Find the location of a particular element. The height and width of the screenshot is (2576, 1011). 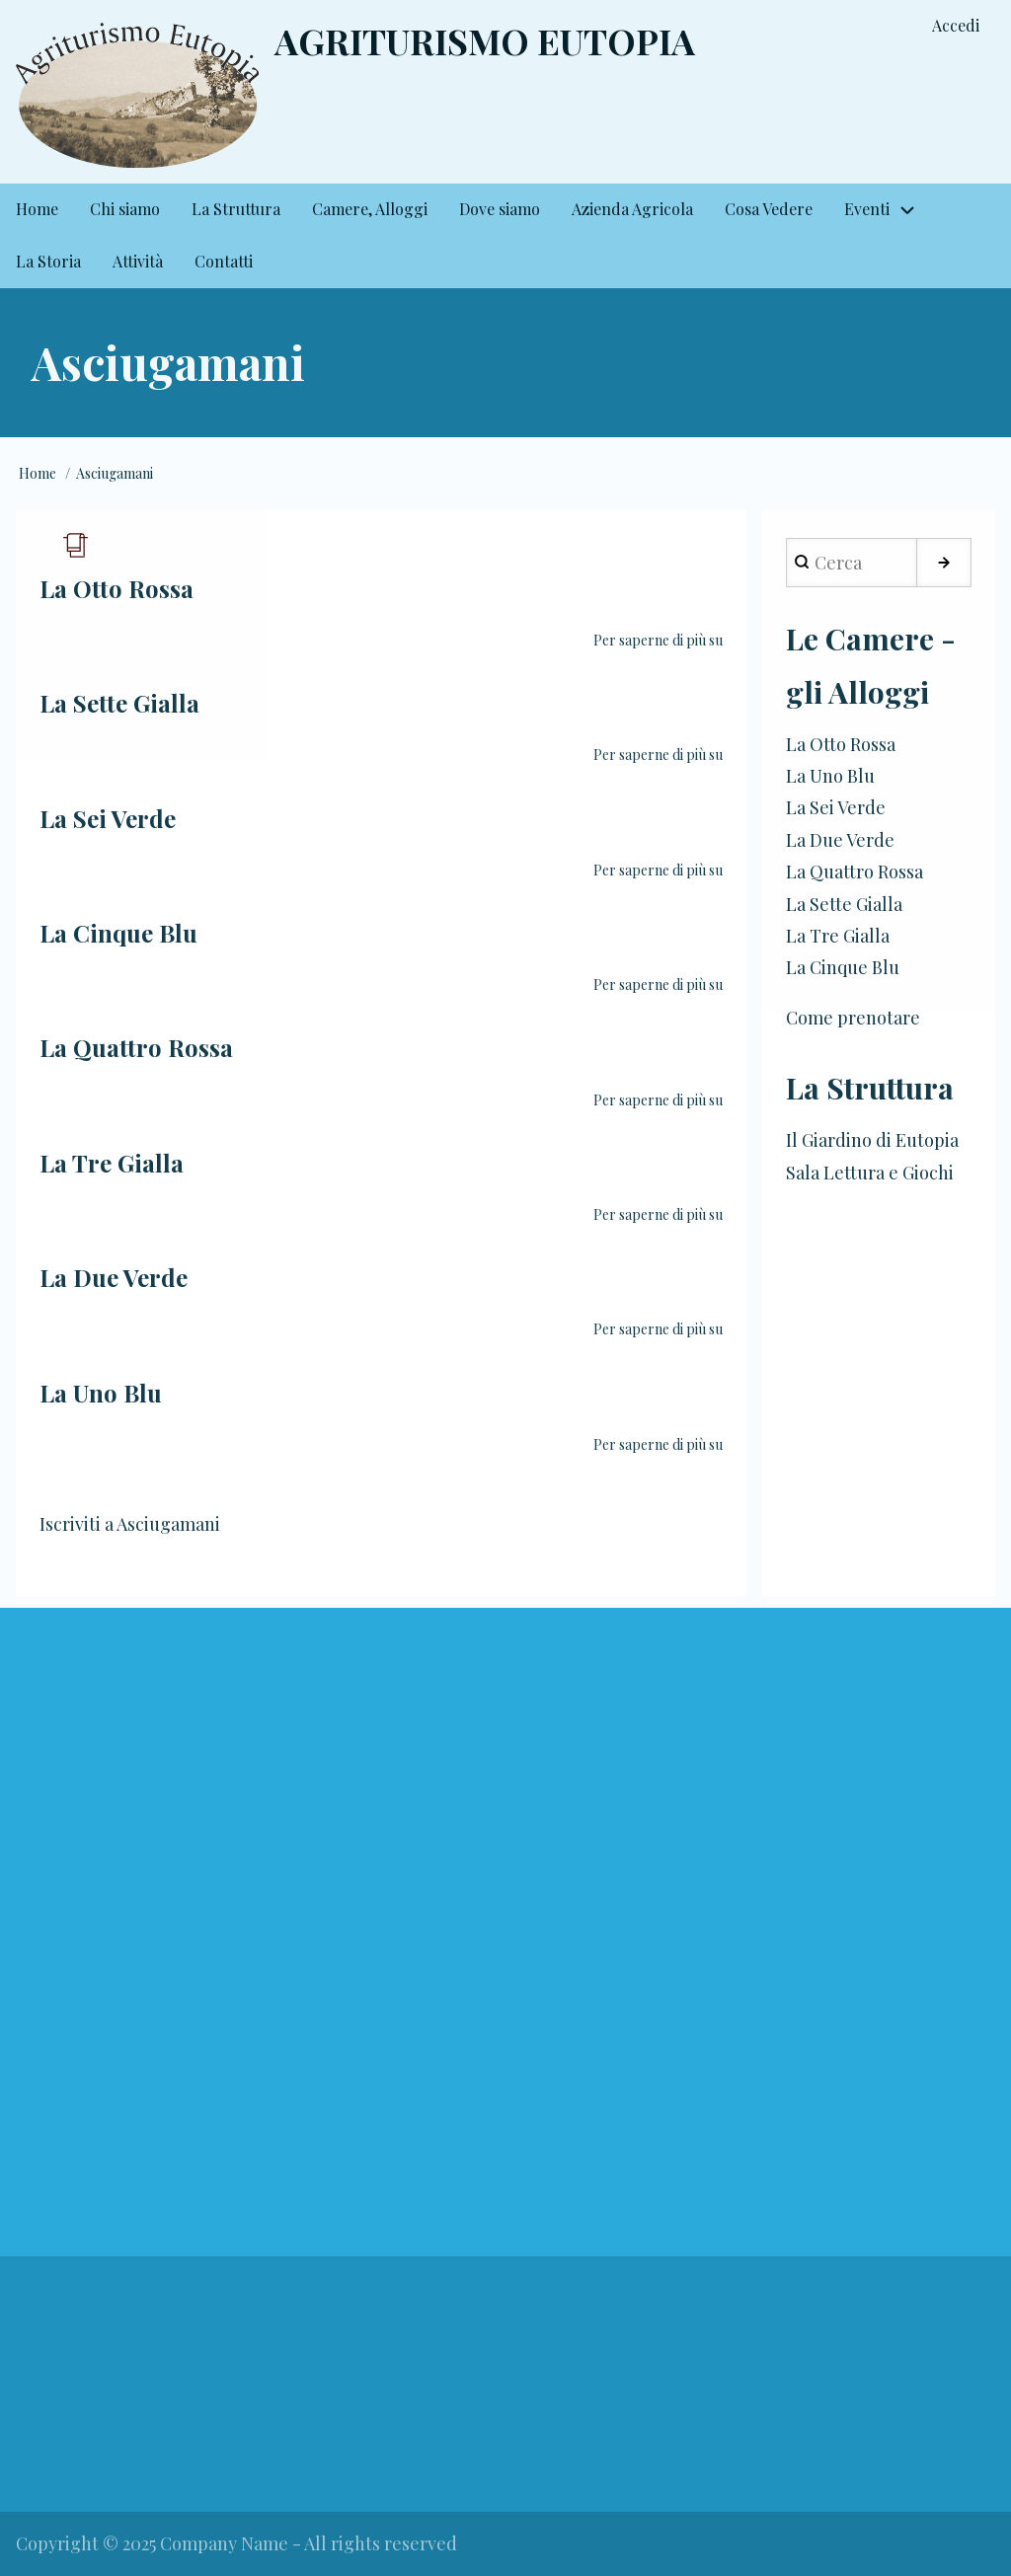

Il Giardino di Eutopia is located at coordinates (872, 1140).